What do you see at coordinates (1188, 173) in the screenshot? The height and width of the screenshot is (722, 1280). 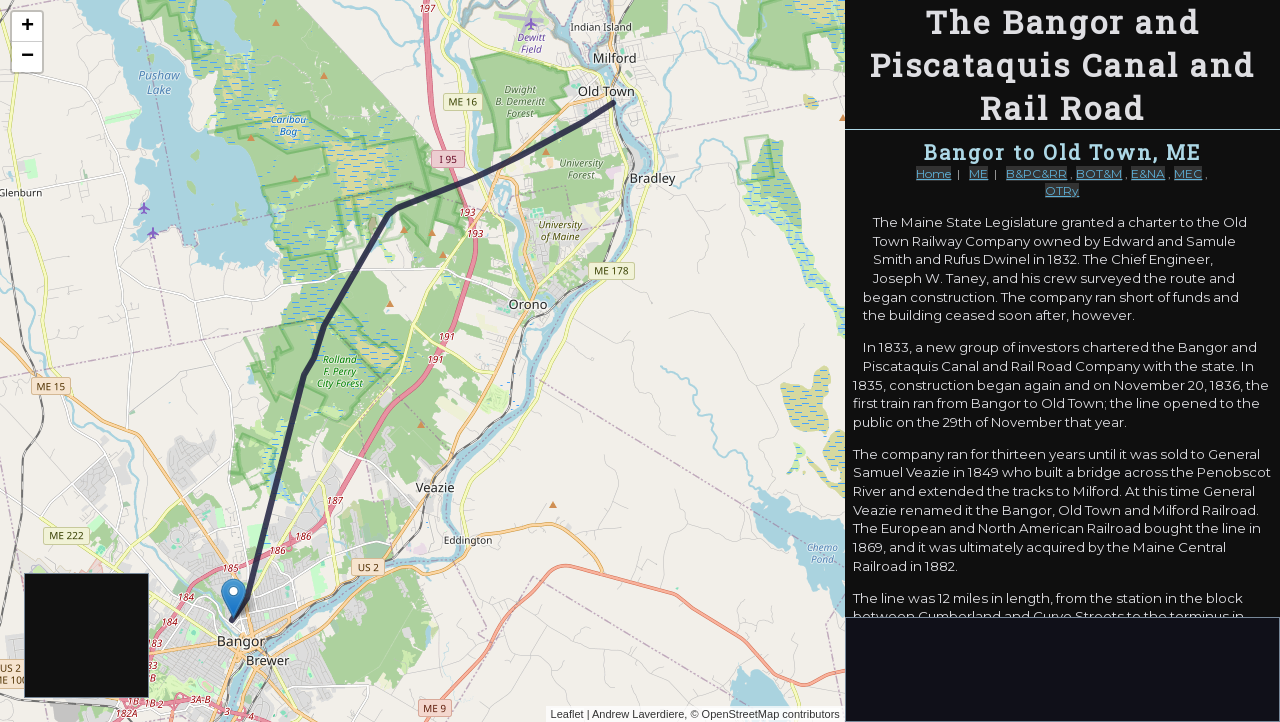 I see `MEC` at bounding box center [1188, 173].